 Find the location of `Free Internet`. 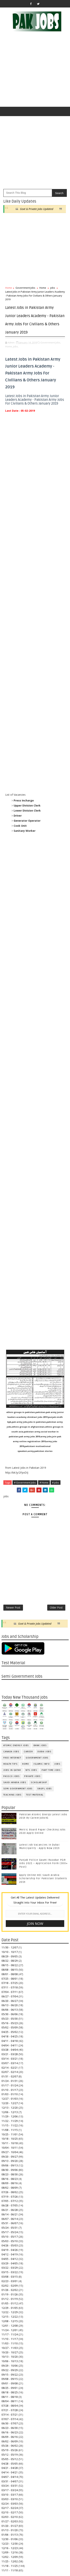

Free Internet is located at coordinates (12, 1760).